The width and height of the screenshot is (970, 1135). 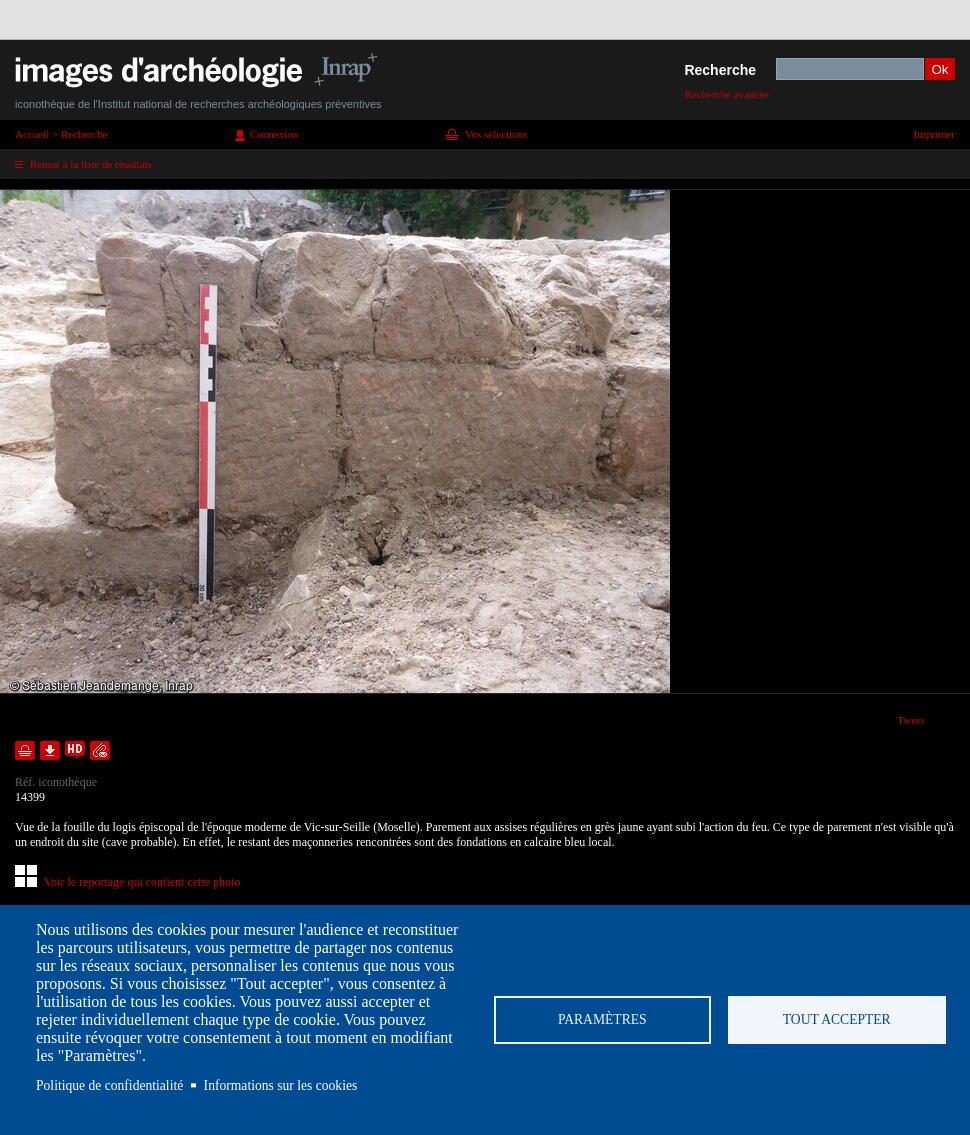 I want to click on Politique de confidentialité, so click(x=109, y=1085).